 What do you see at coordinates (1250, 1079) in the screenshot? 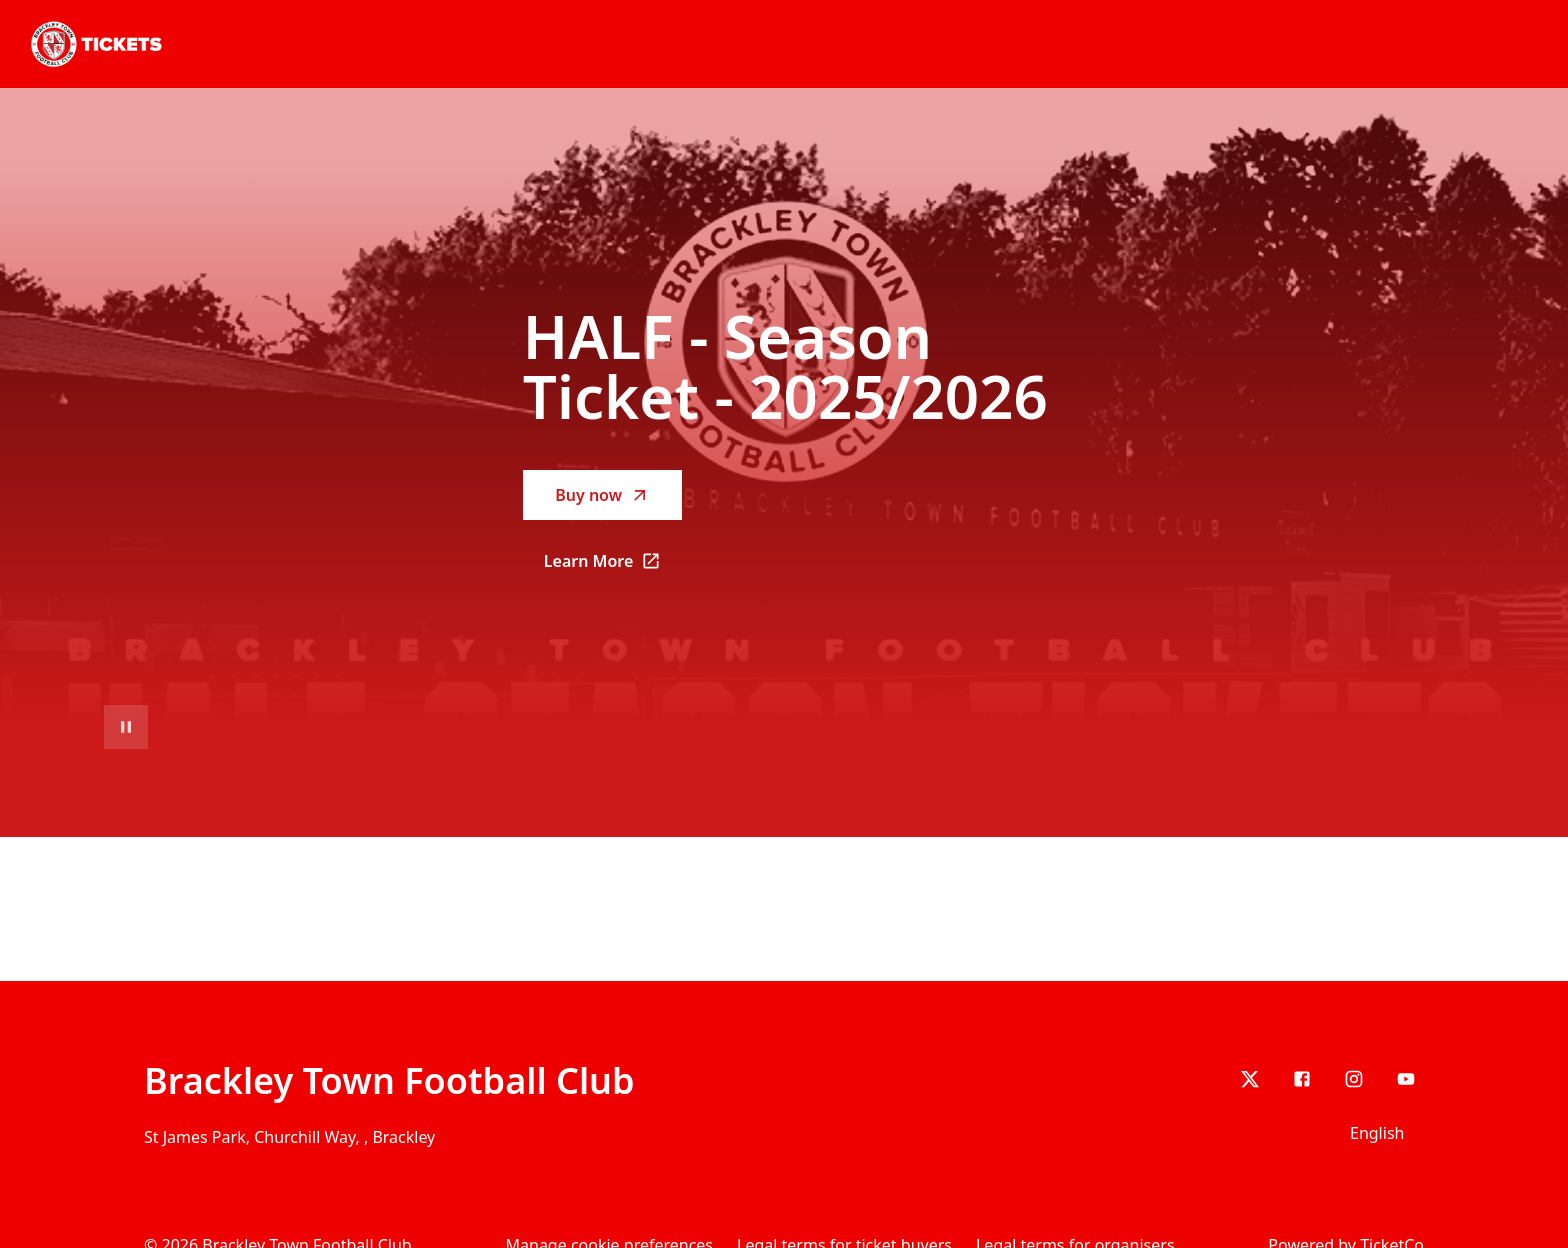
I see `[X]` at bounding box center [1250, 1079].